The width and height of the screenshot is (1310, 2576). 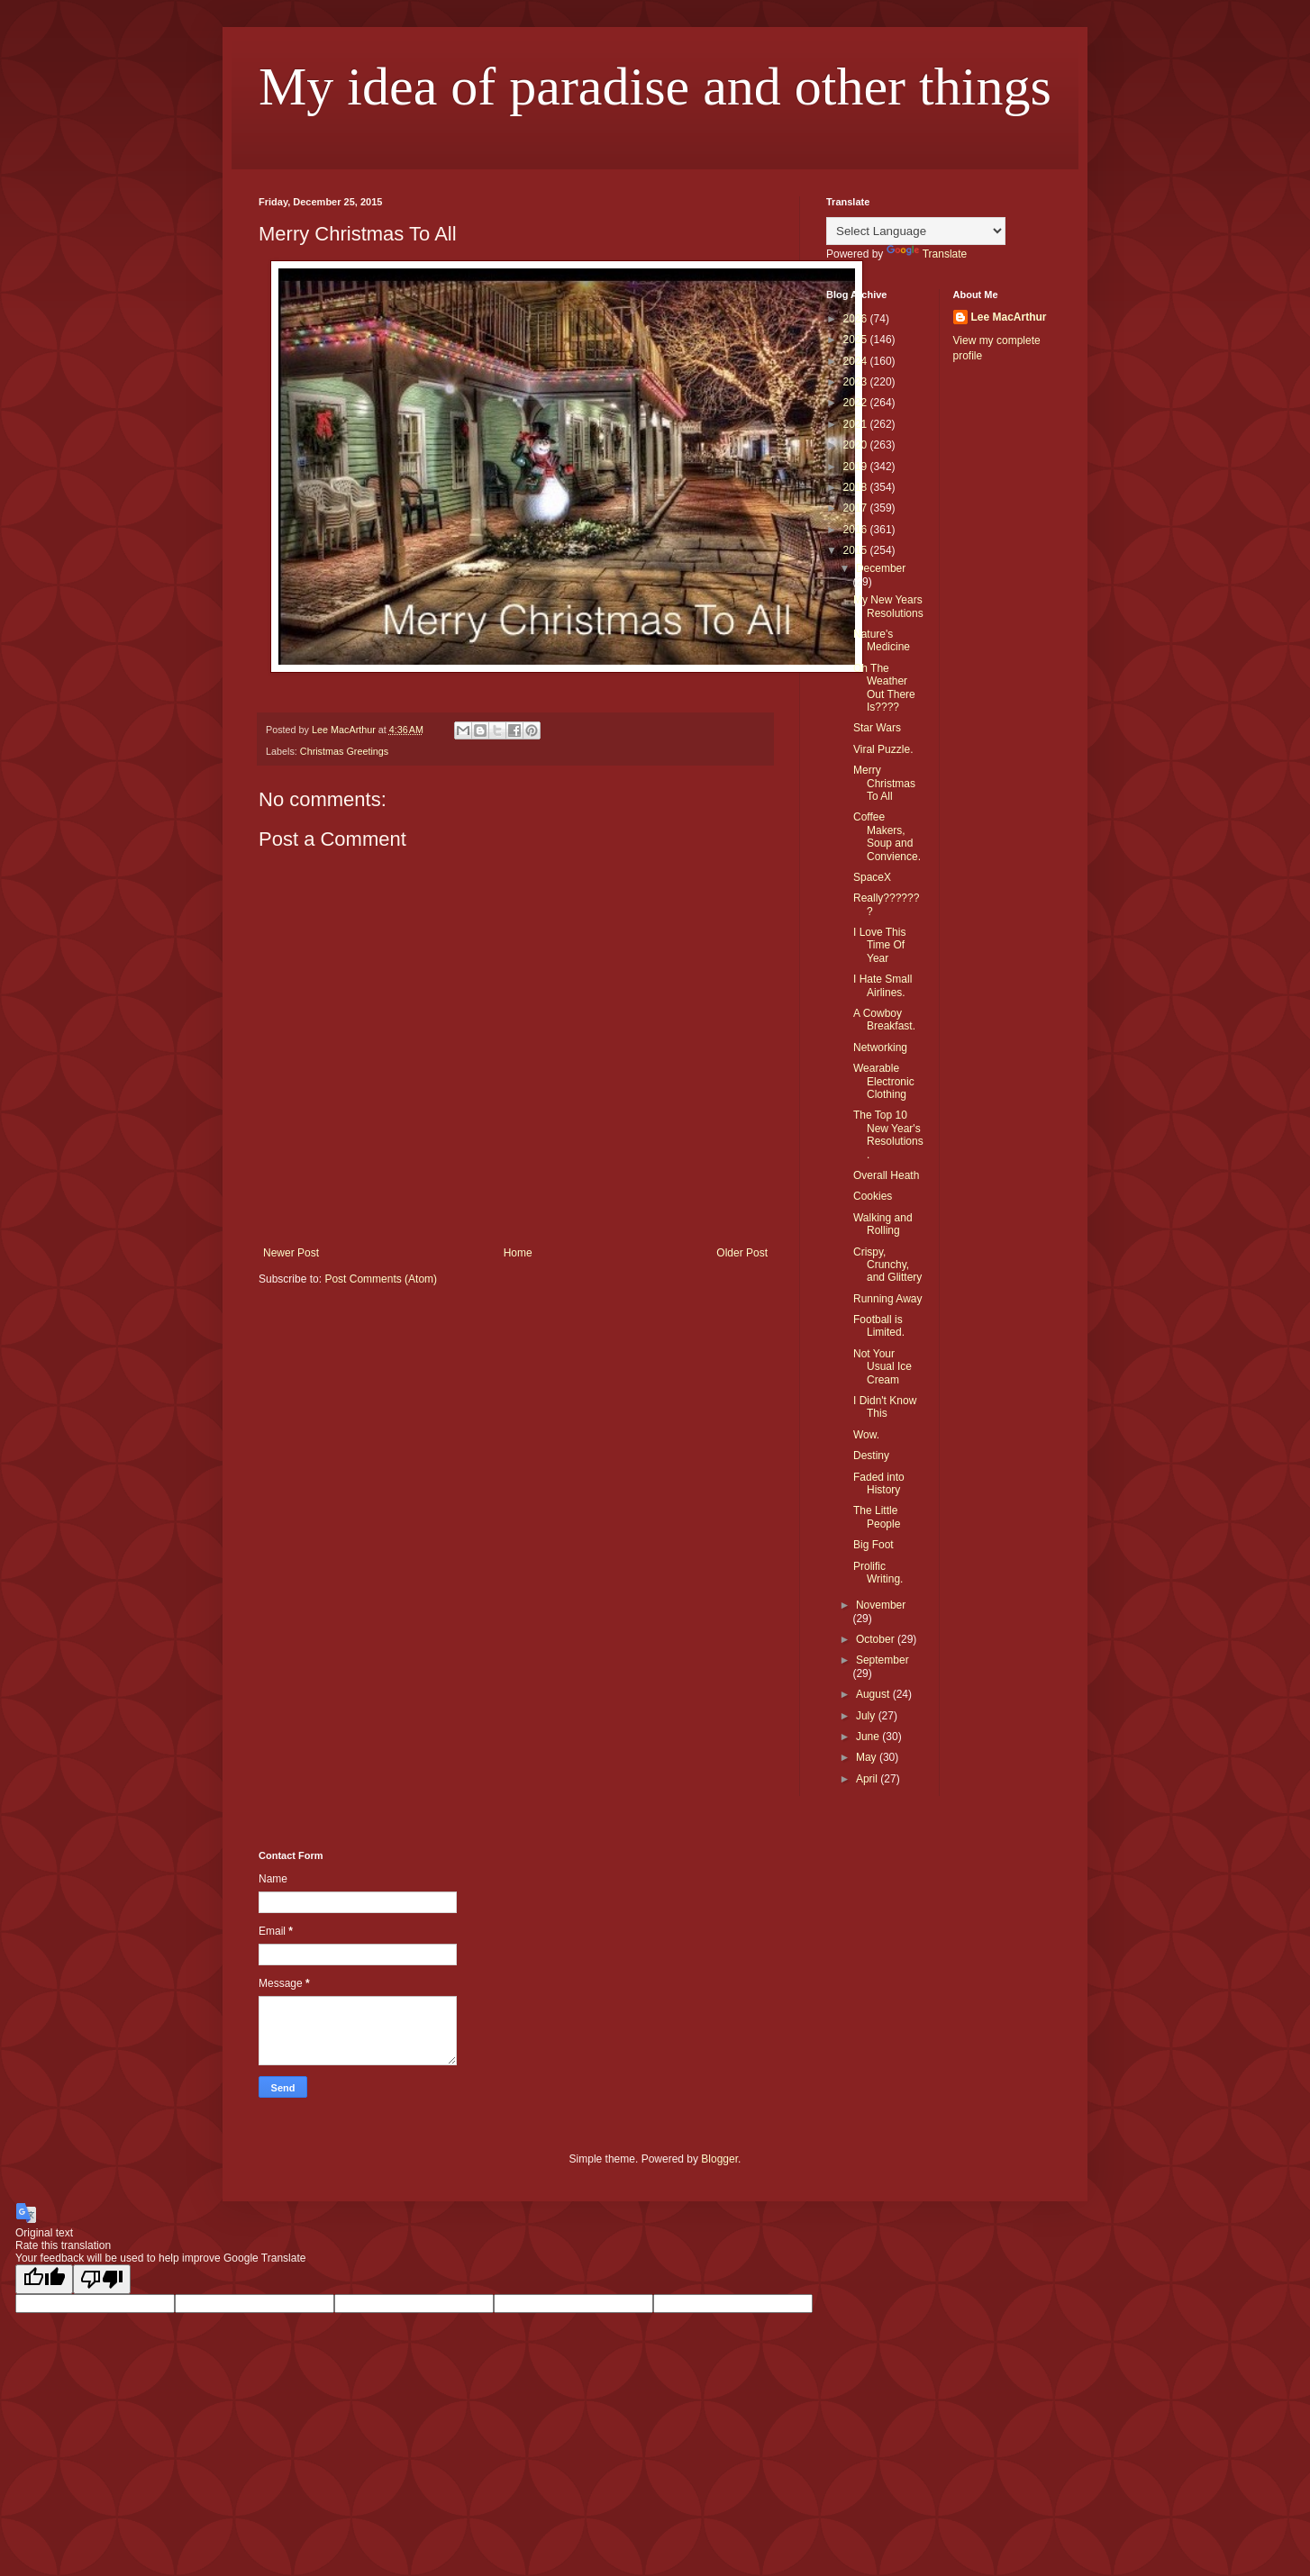 I want to click on November, so click(x=880, y=1605).